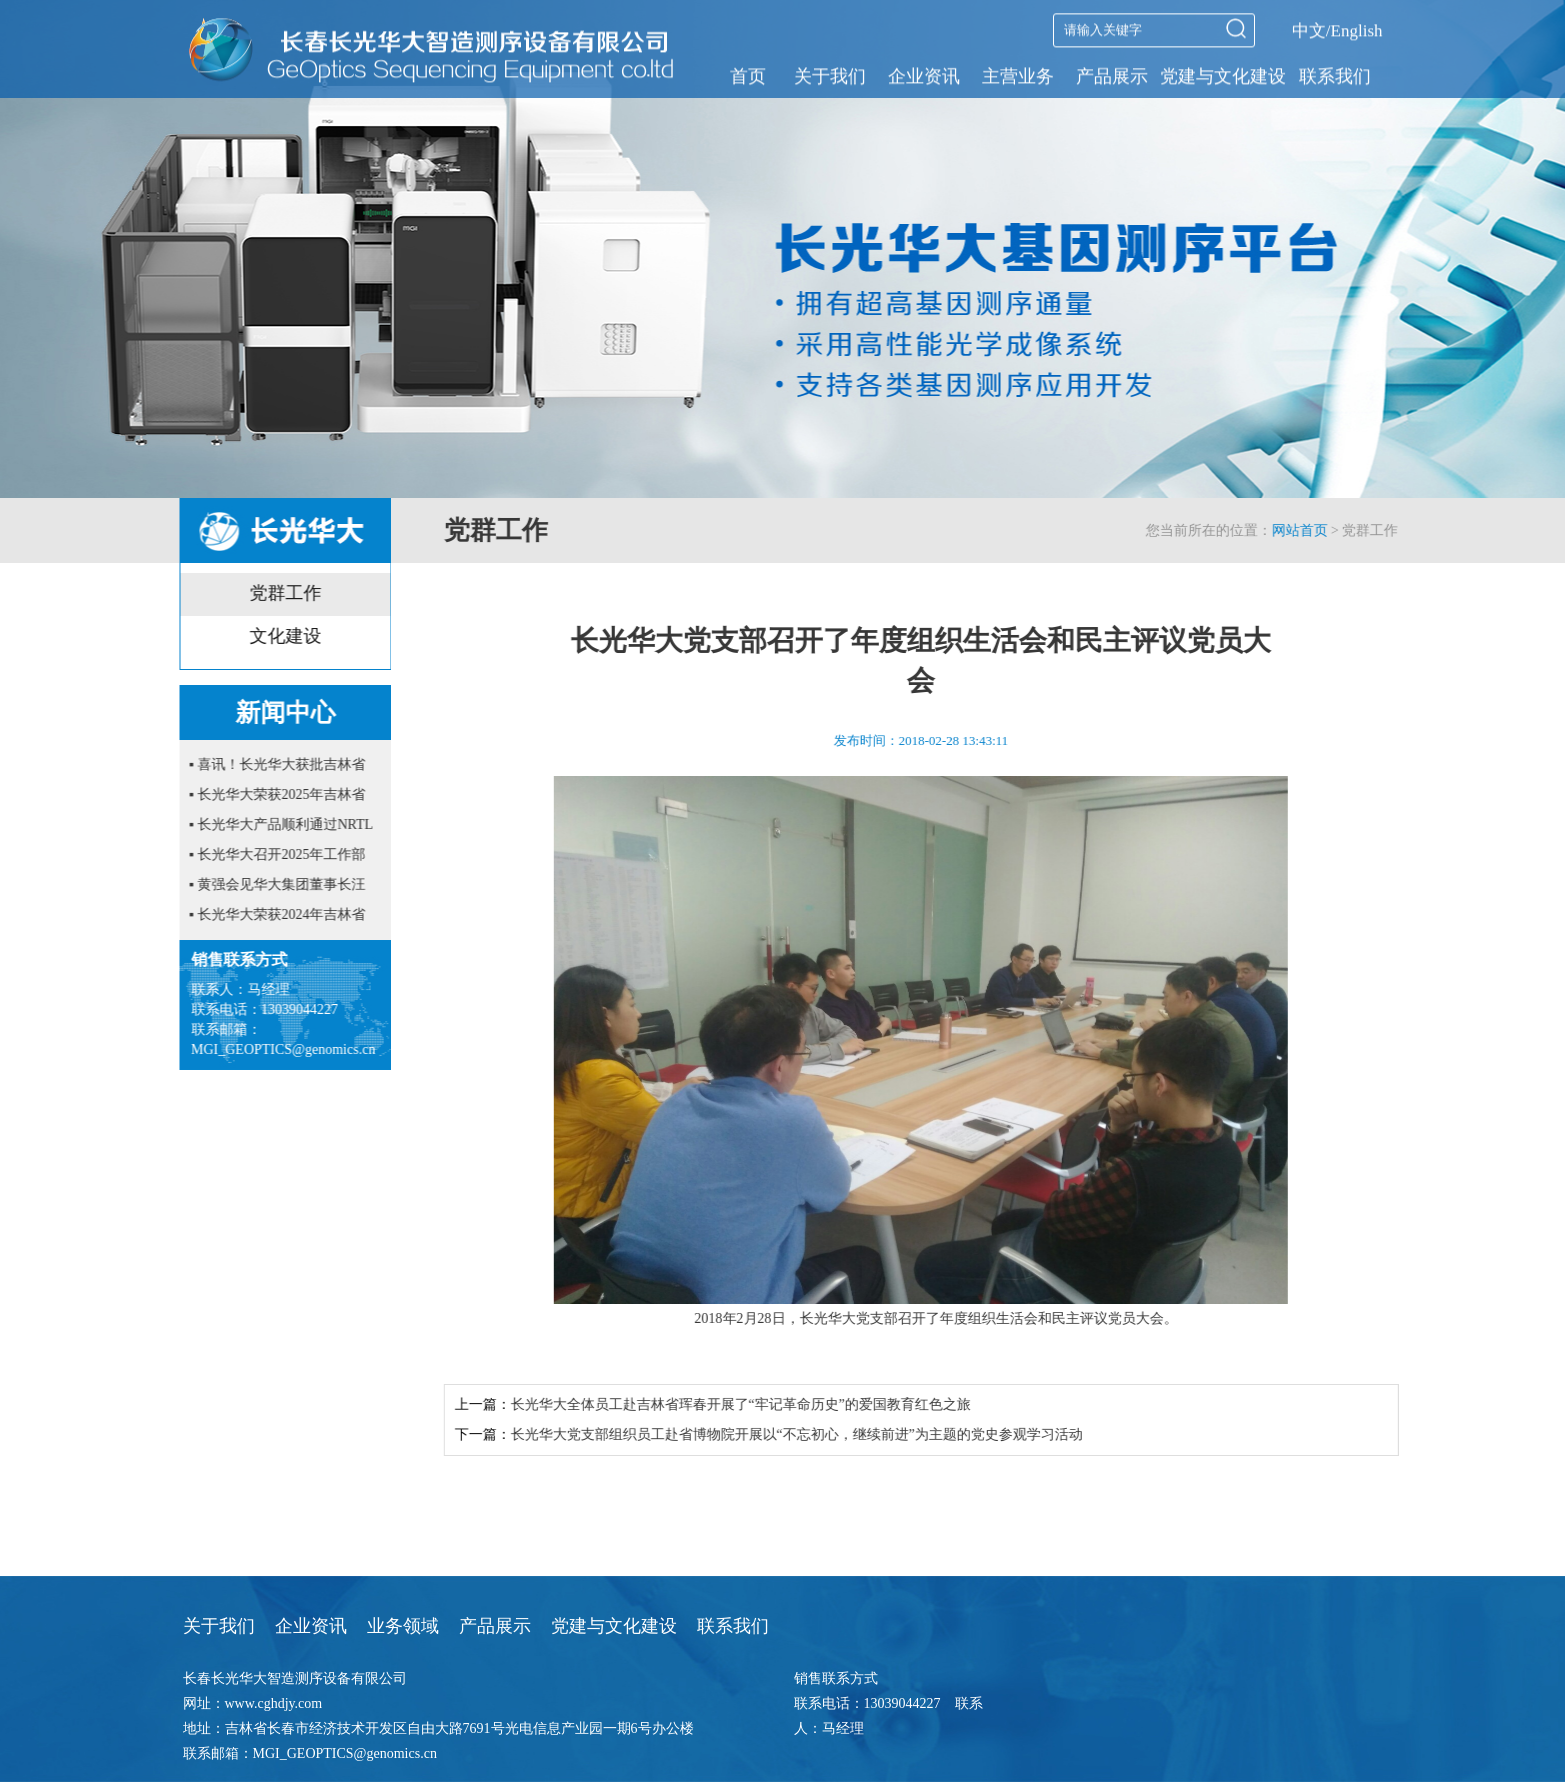 This screenshot has height=1782, width=1565. What do you see at coordinates (1018, 75) in the screenshot?
I see `主营业务` at bounding box center [1018, 75].